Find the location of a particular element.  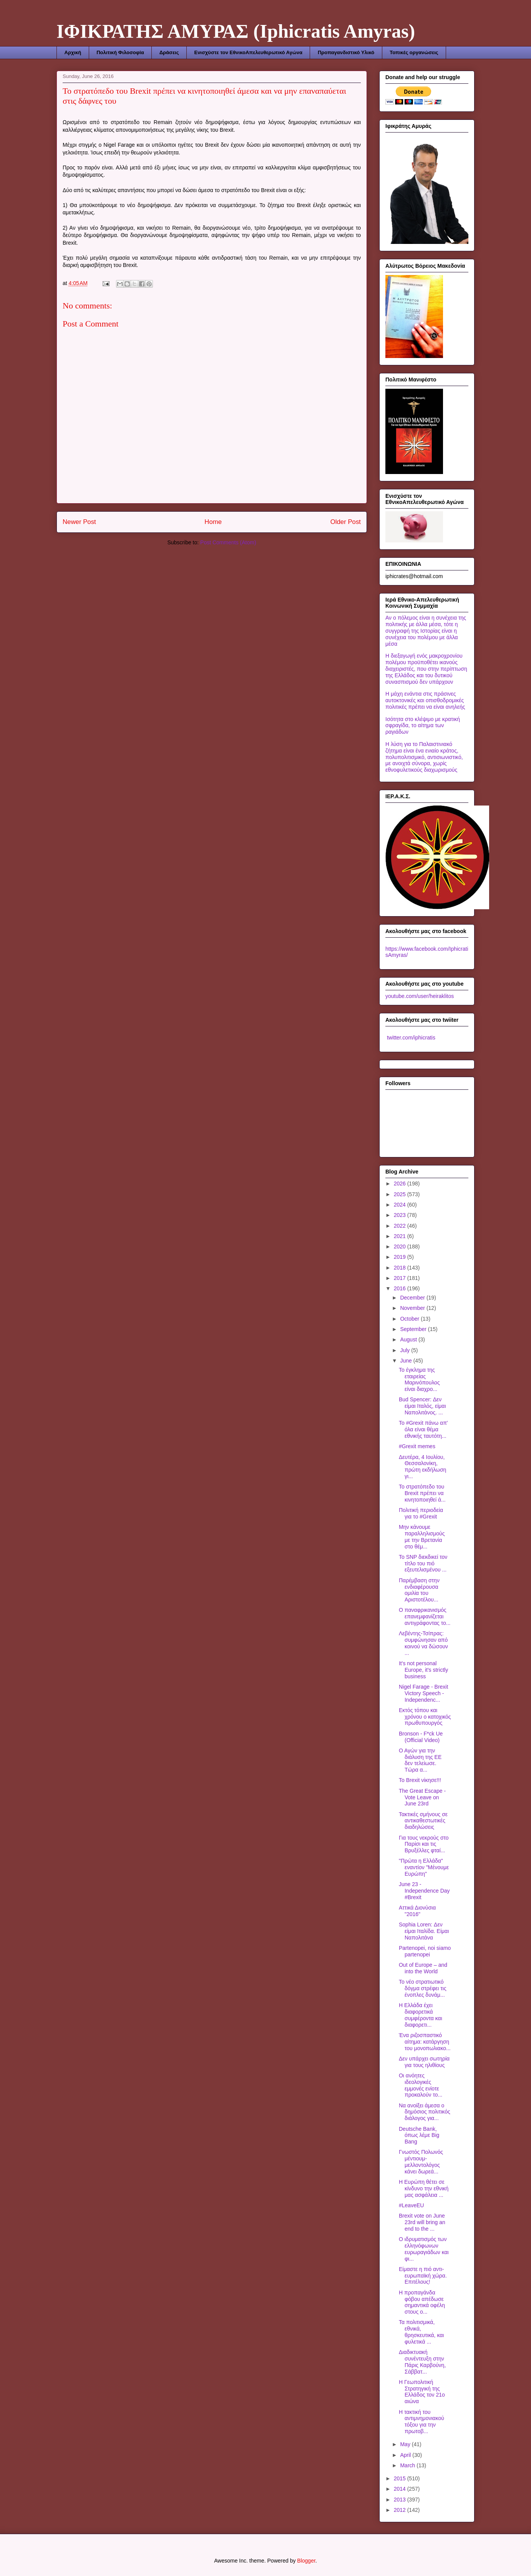

Bud Spencer: Δεν είμαι Ιταλός, είμαι Ναπολιτάνος. ... is located at coordinates (422, 1406).